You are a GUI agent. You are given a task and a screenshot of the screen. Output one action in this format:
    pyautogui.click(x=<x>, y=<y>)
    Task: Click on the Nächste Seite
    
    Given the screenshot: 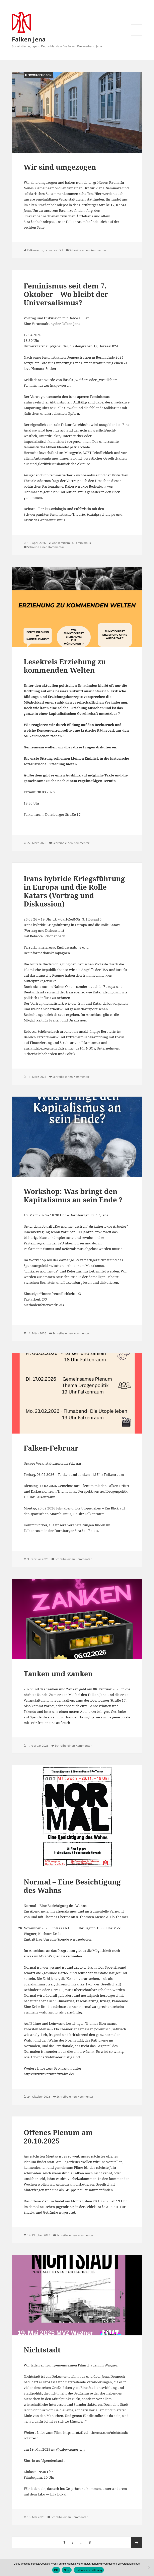 What is the action you would take?
    pyautogui.click(x=136, y=2542)
    